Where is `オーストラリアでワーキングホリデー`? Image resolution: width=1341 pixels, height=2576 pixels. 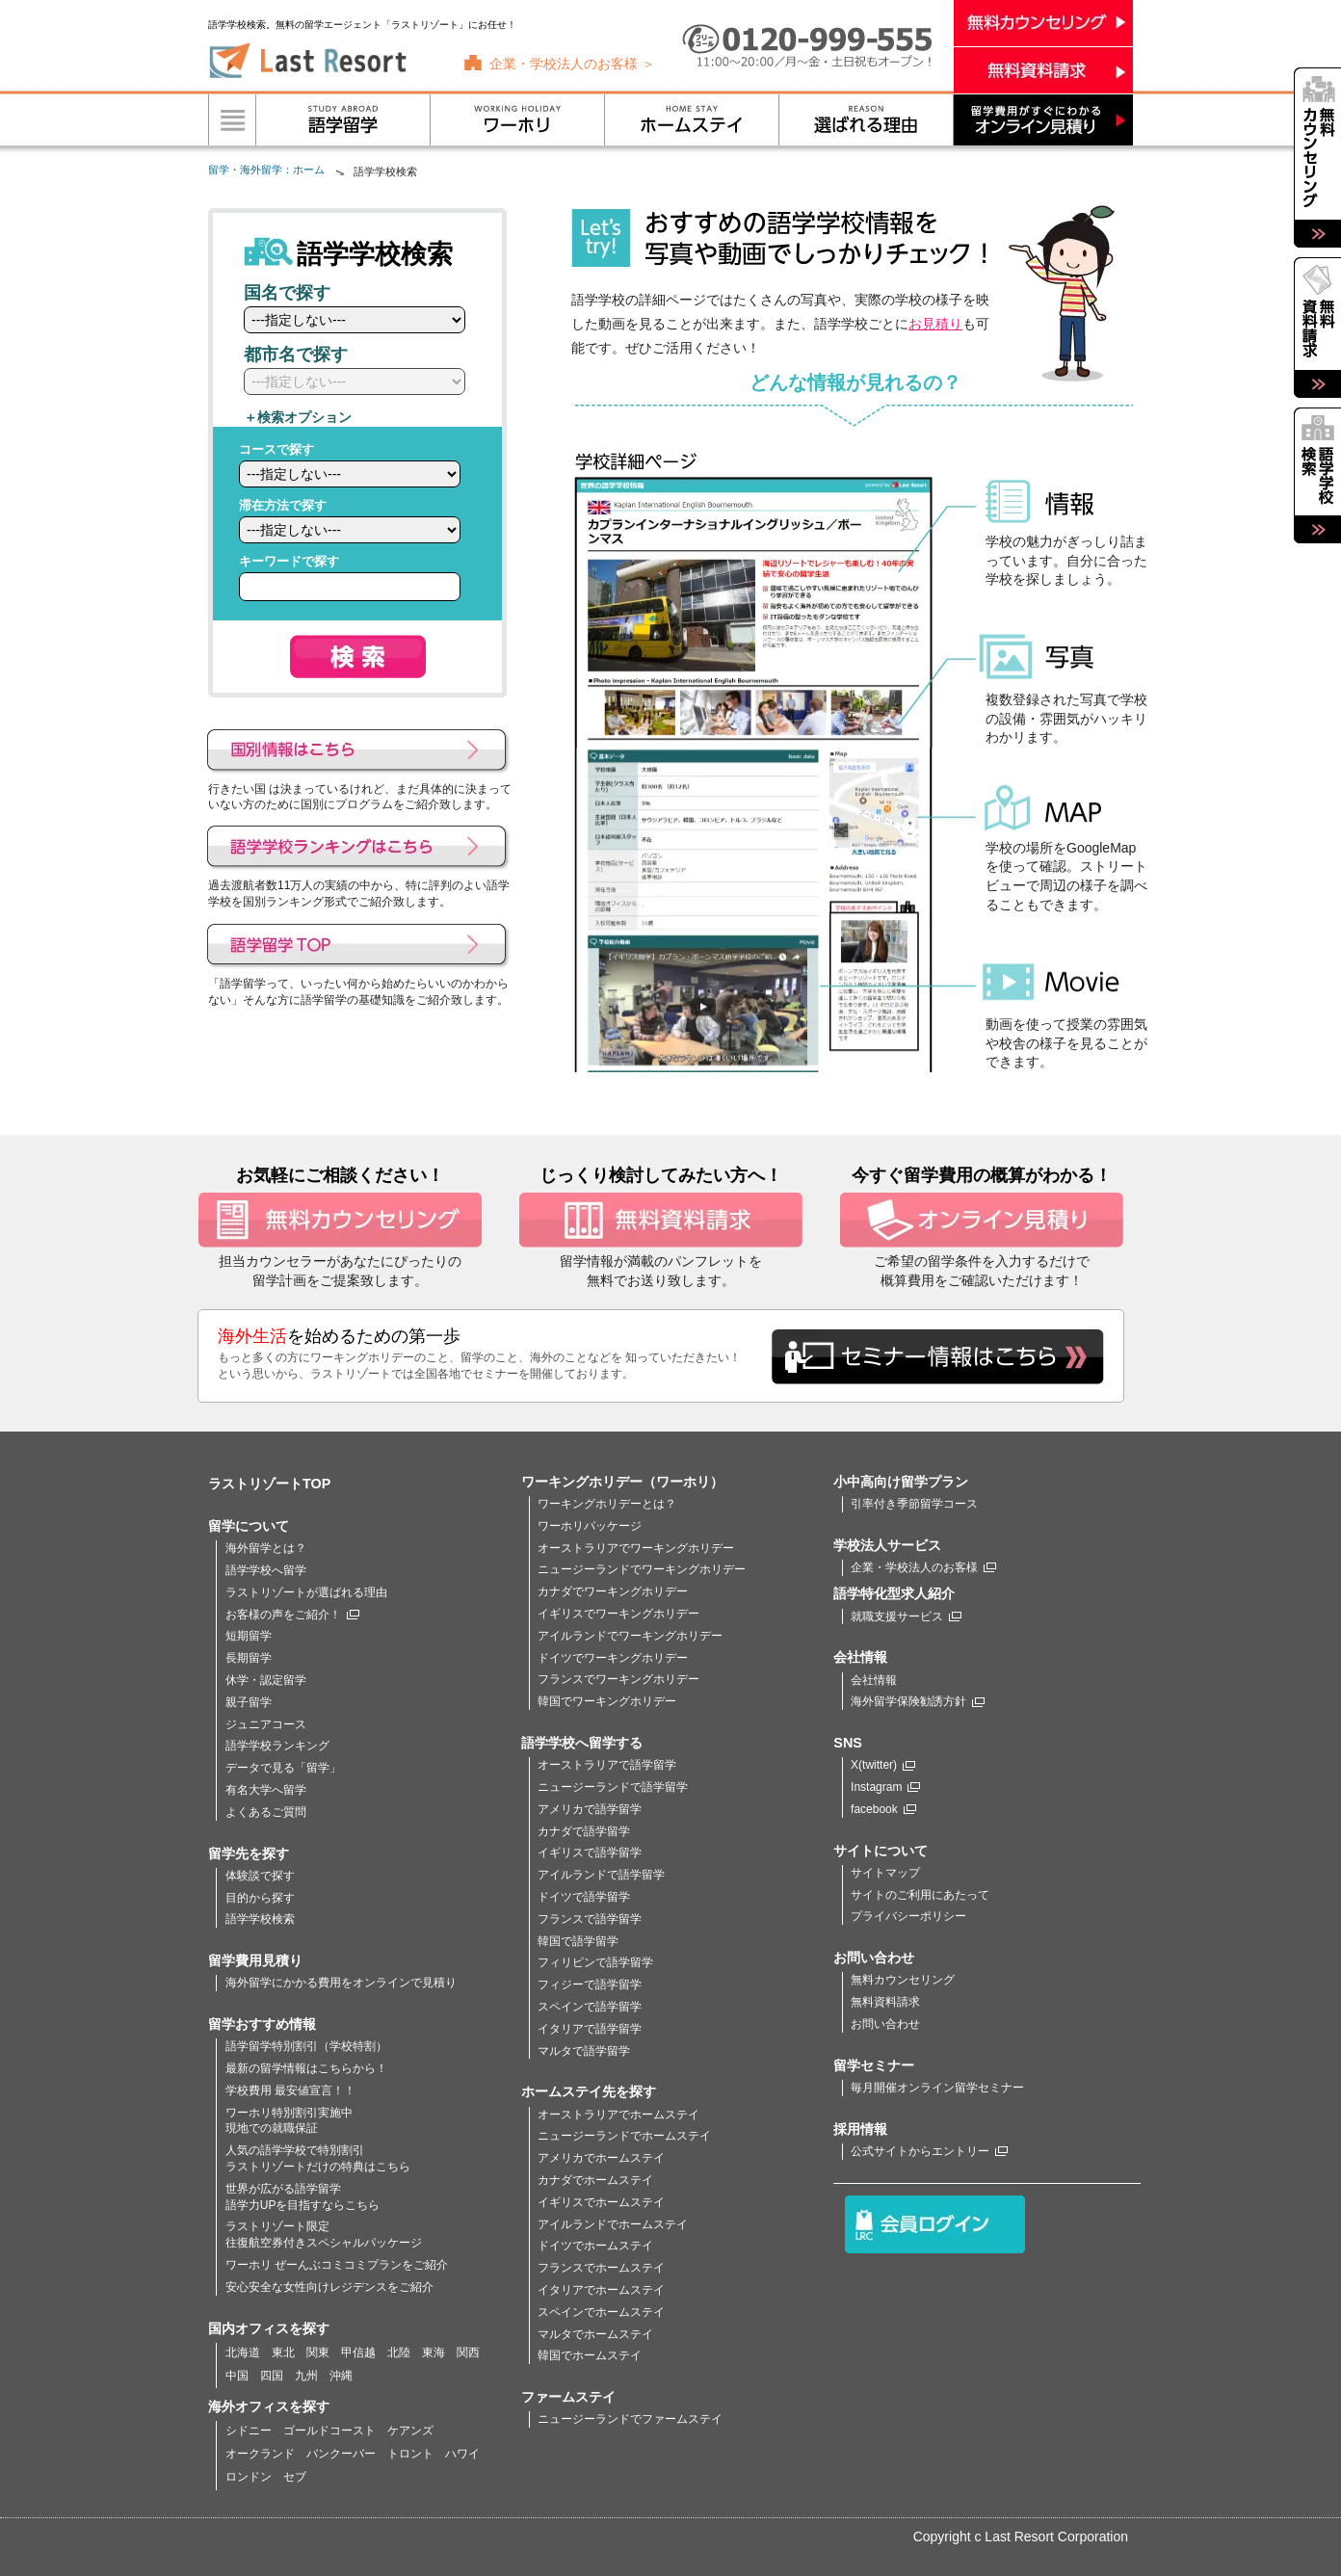
オーストラリアでワーキングホリデー is located at coordinates (636, 1548).